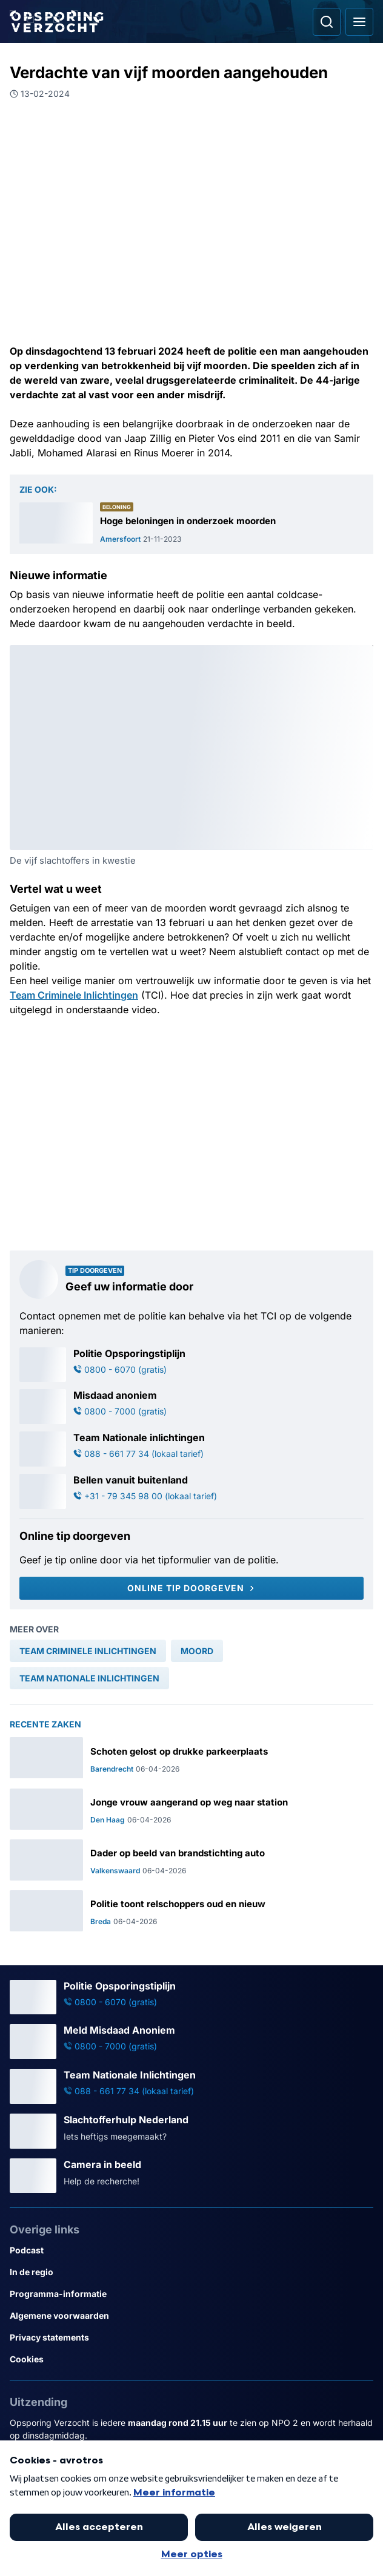  What do you see at coordinates (191, 1910) in the screenshot?
I see `[Ga naar: 'Politie toont relschoppers oud en nieuw']` at bounding box center [191, 1910].